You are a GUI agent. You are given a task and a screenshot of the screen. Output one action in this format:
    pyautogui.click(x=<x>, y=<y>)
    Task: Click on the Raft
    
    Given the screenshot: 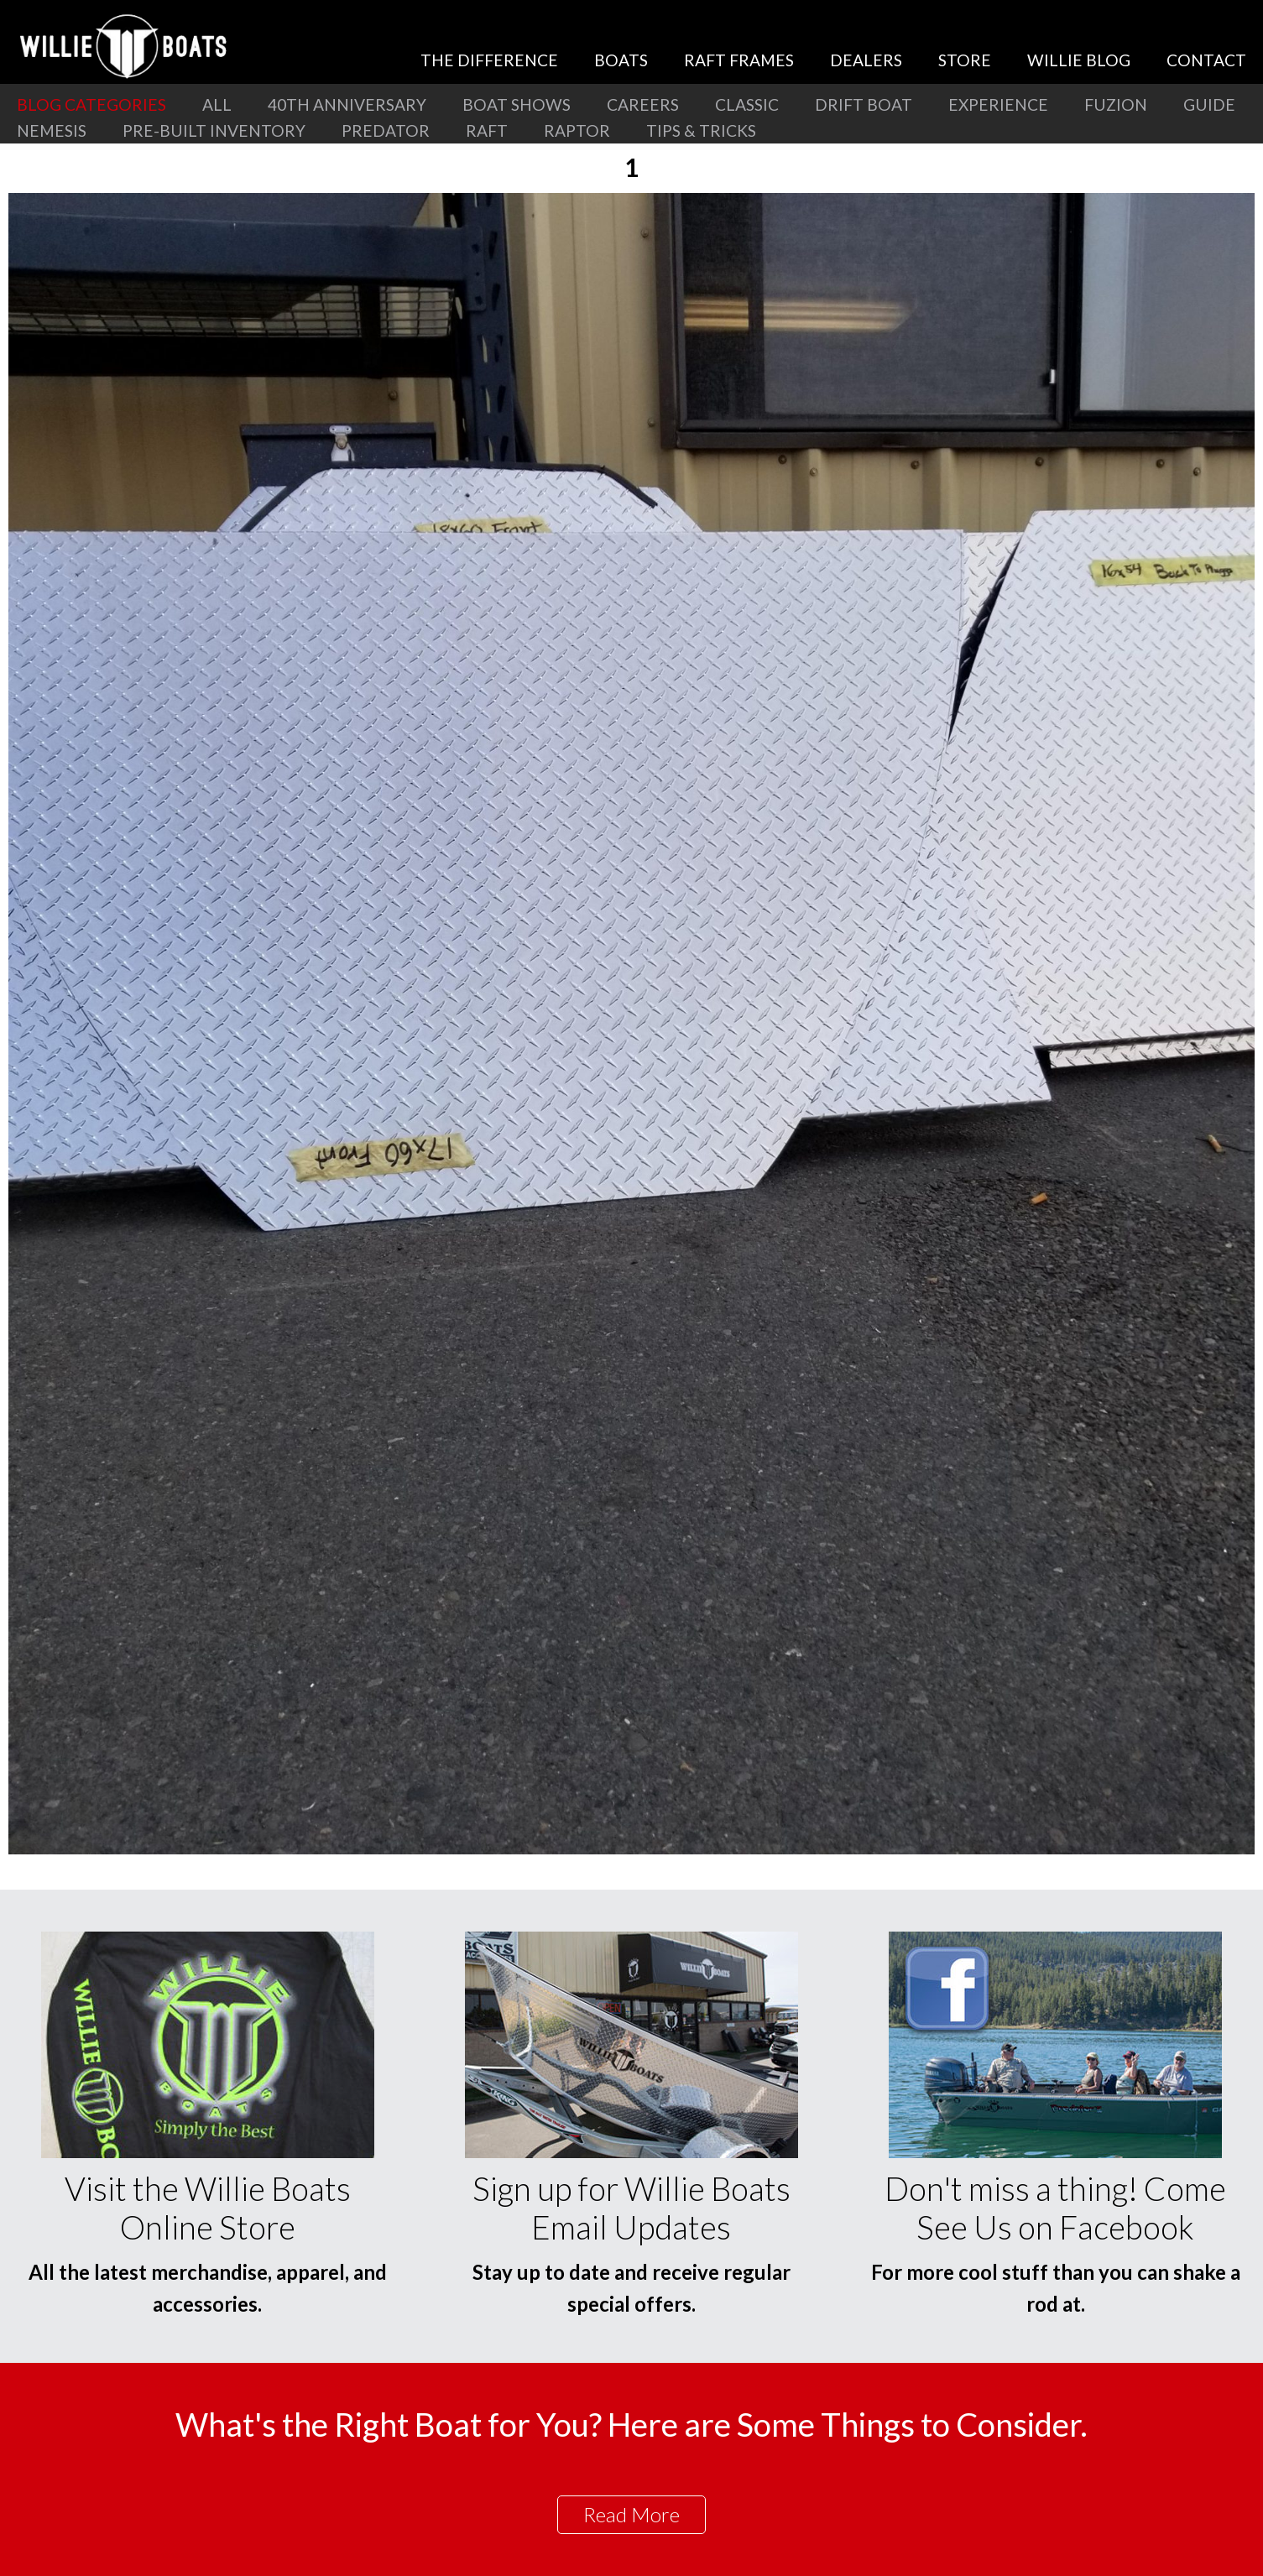 What is the action you would take?
    pyautogui.click(x=487, y=130)
    